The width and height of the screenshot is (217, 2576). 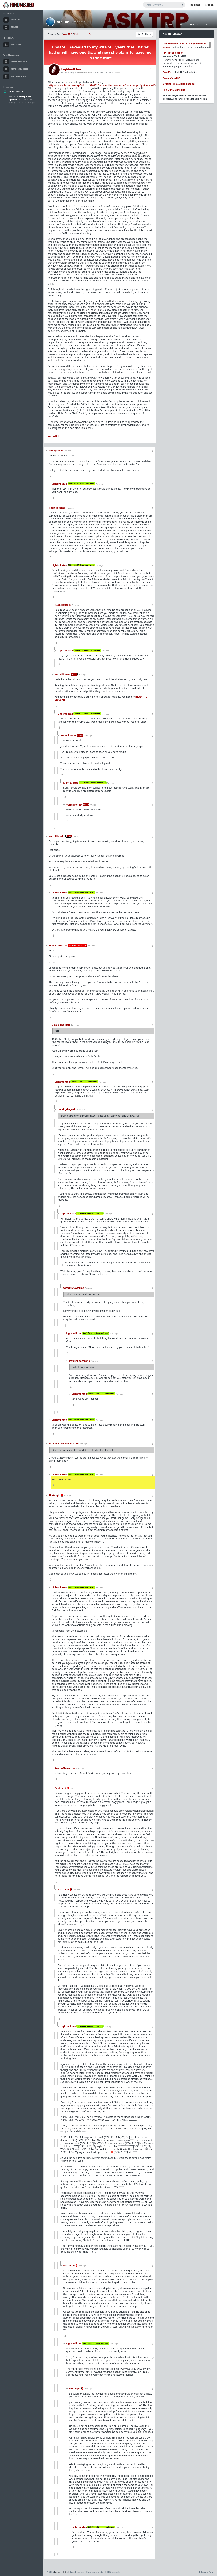 I want to click on Relationship Q, so click(x=82, y=34).